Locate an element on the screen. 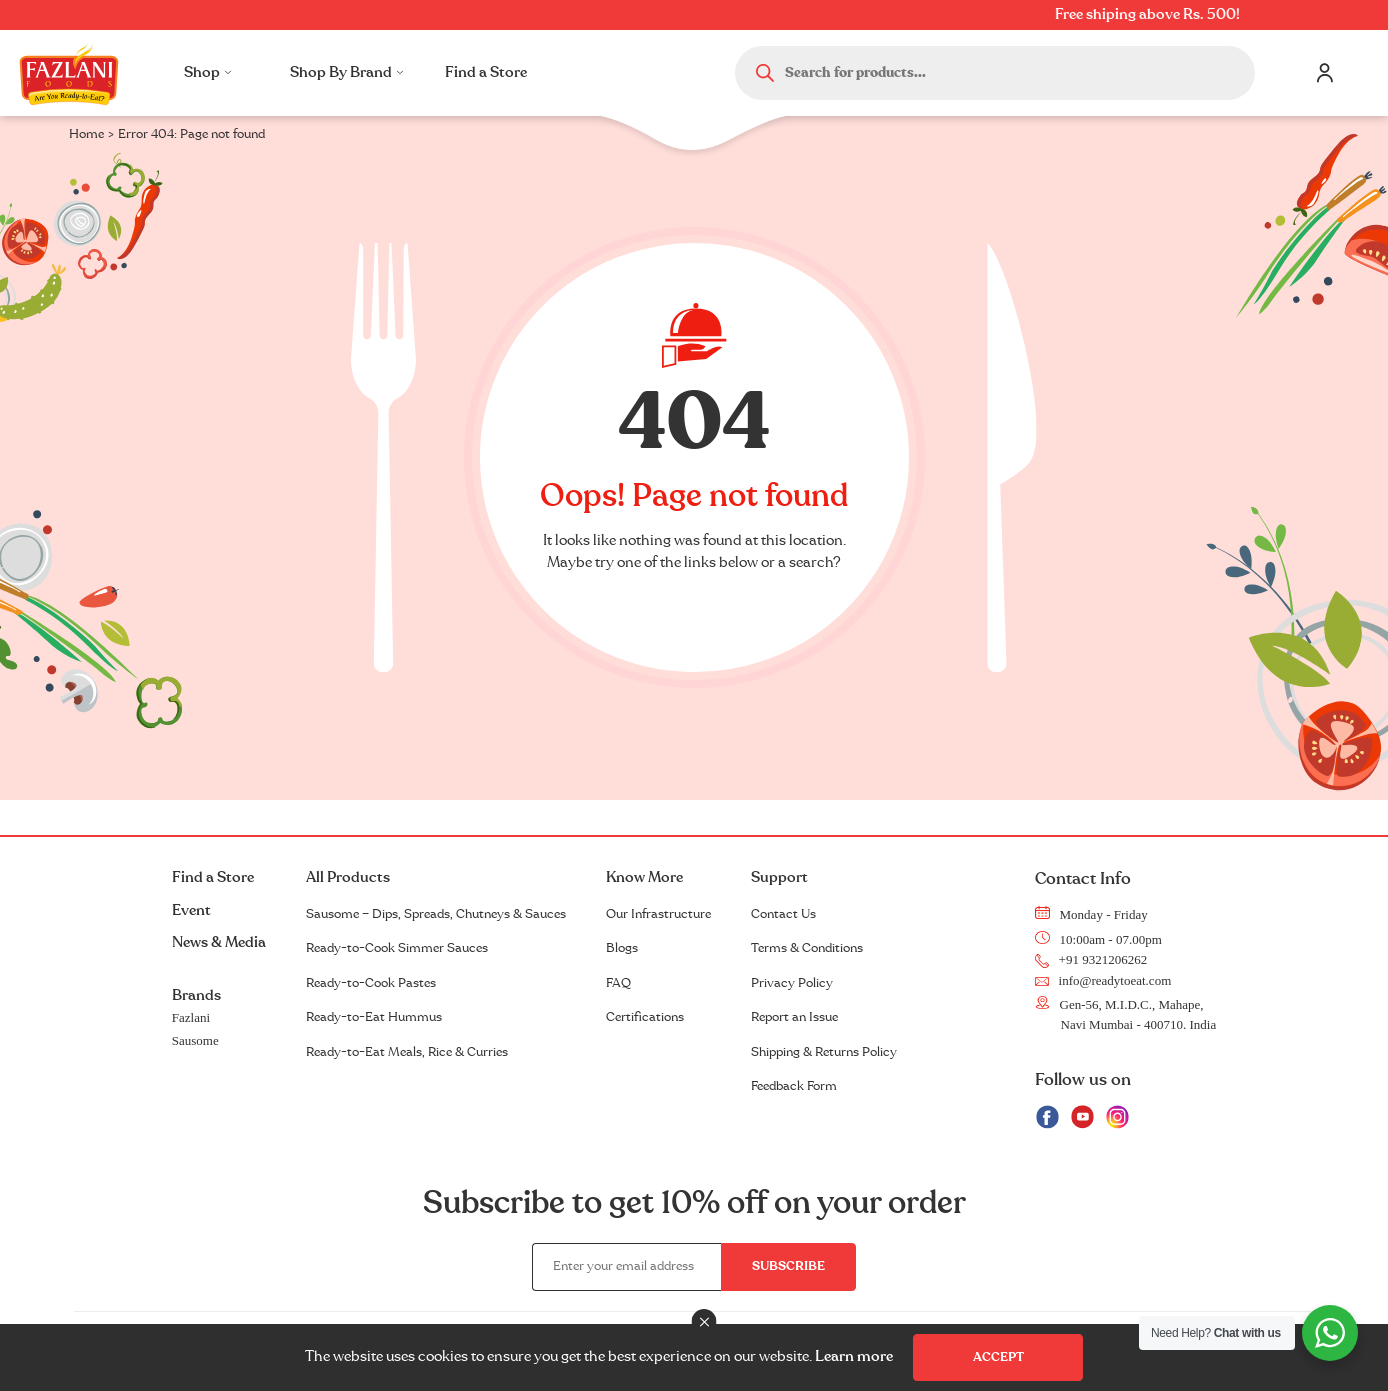 This screenshot has width=1388, height=1391. Support is located at coordinates (779, 877).